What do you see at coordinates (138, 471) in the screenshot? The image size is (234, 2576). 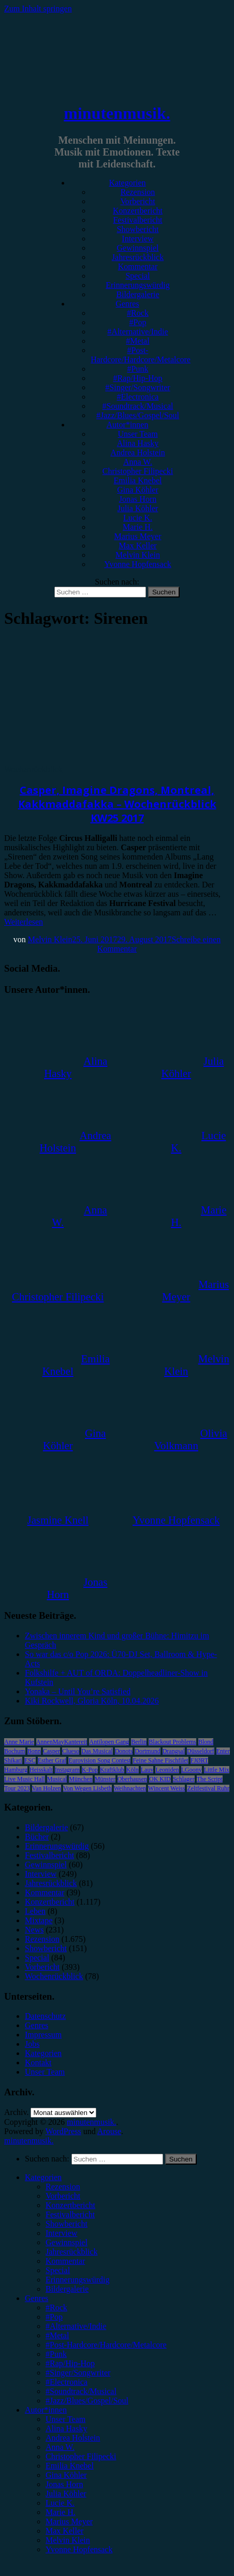 I see `Christopher Filipecki` at bounding box center [138, 471].